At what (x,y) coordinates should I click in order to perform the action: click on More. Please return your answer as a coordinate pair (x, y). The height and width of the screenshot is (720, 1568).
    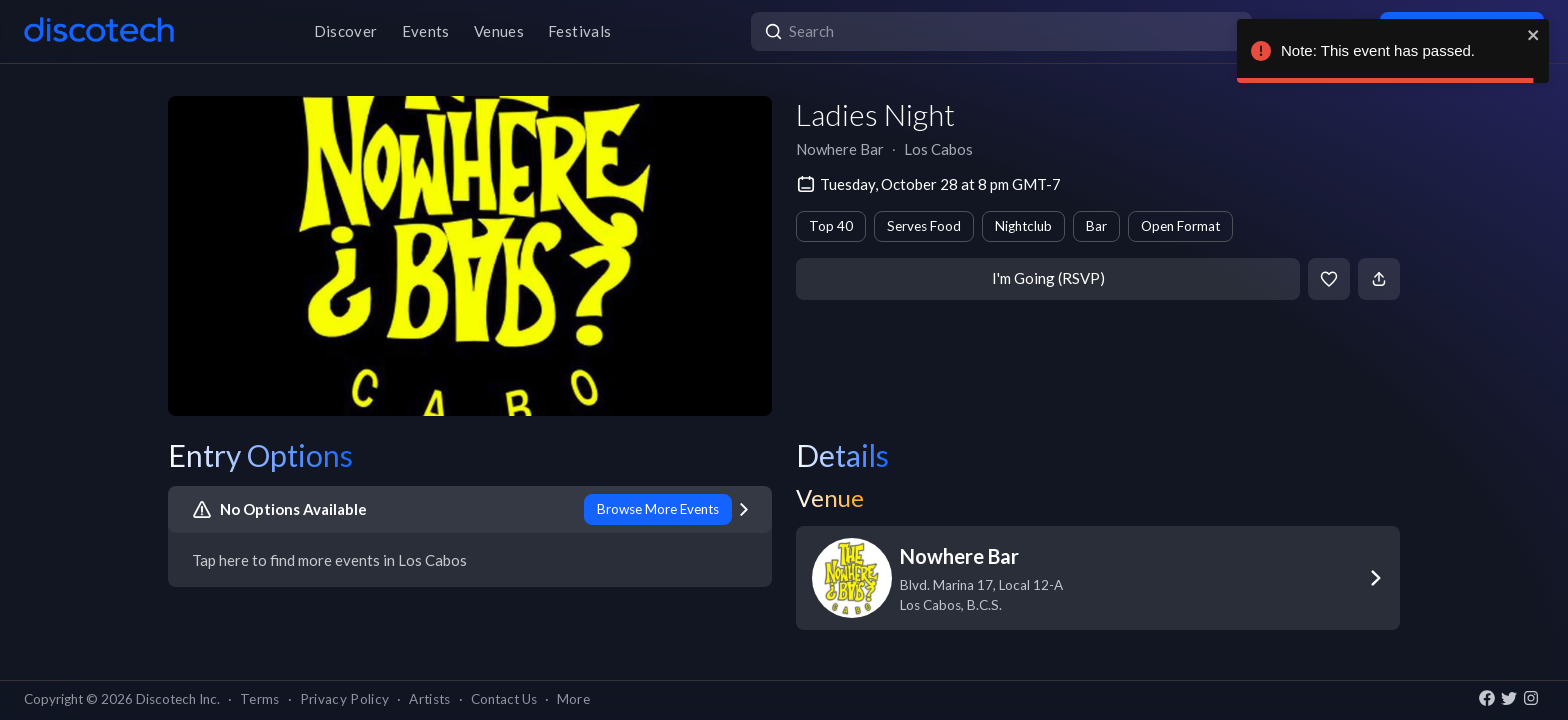
    Looking at the image, I should click on (573, 699).